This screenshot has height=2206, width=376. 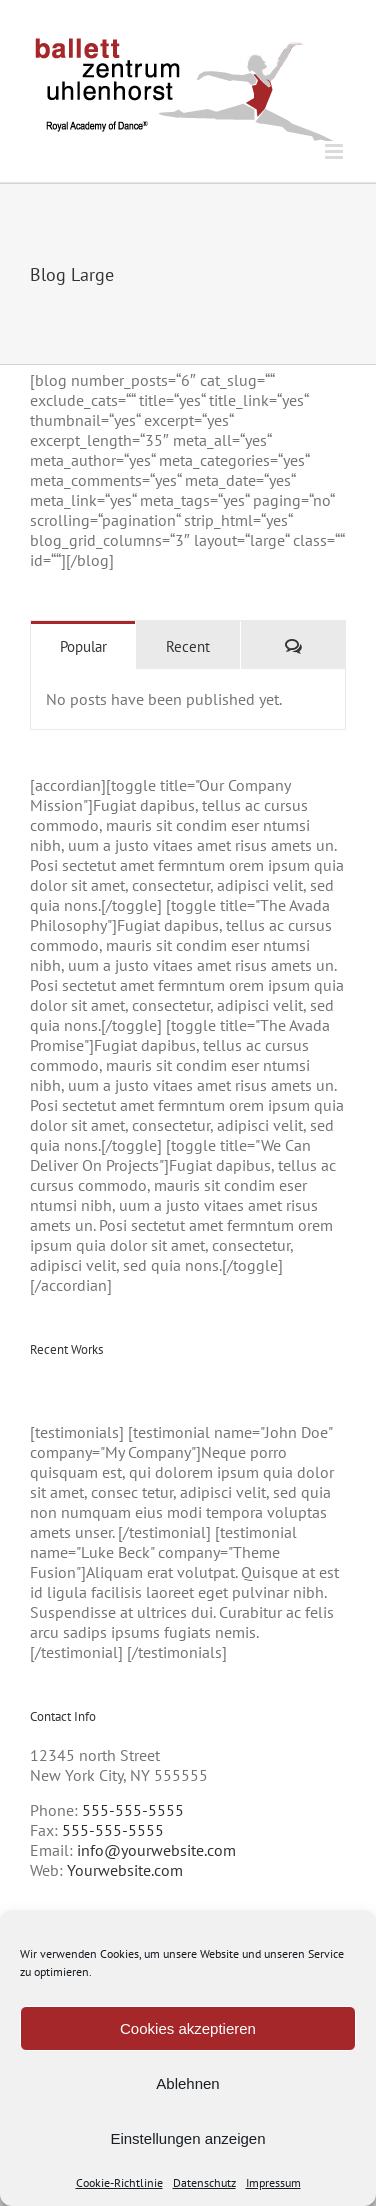 I want to click on Einstellungen anzeigen, so click(x=187, y=2138).